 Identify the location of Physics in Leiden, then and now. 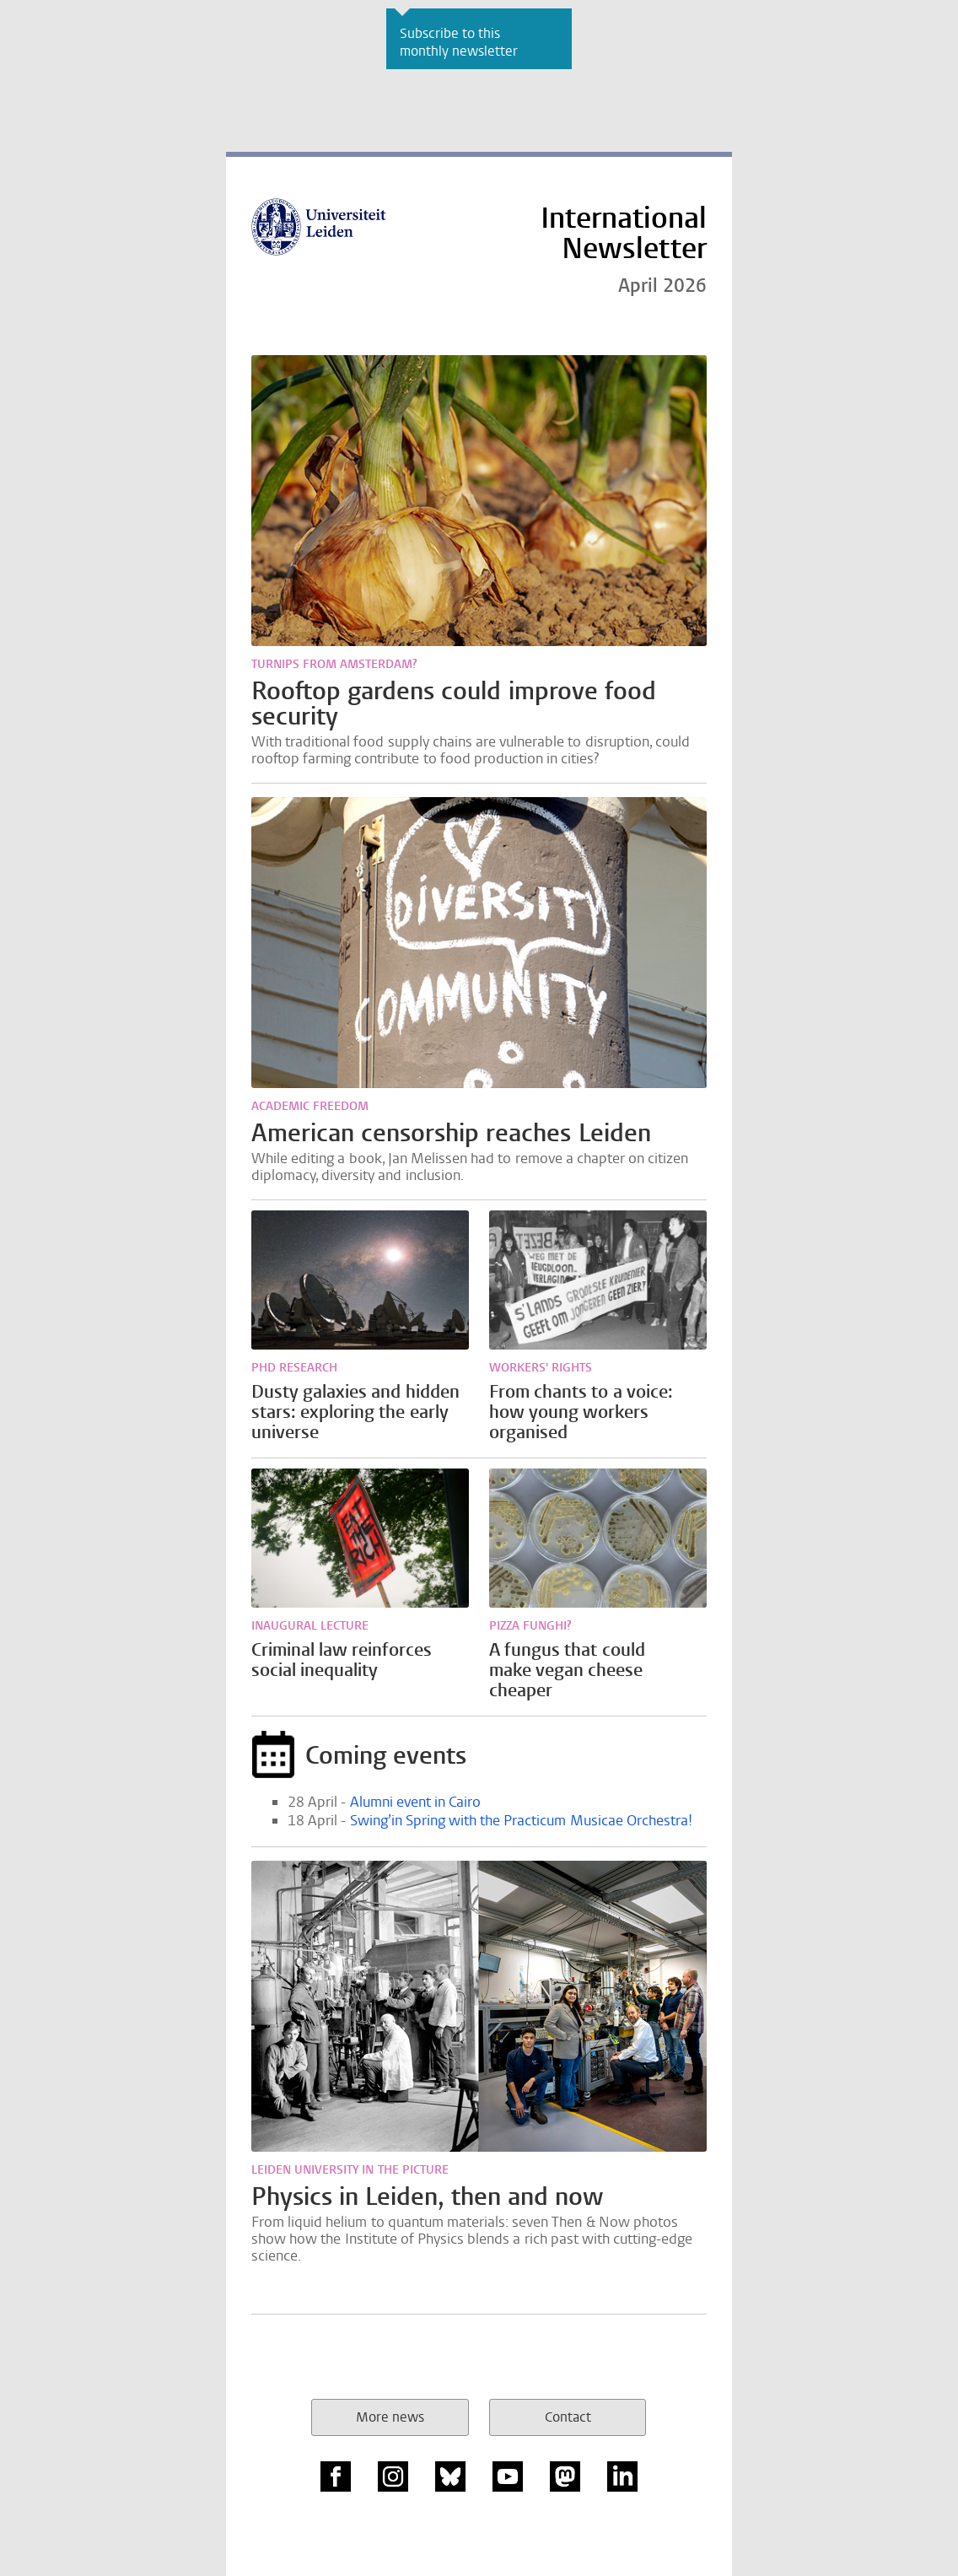
(427, 2196).